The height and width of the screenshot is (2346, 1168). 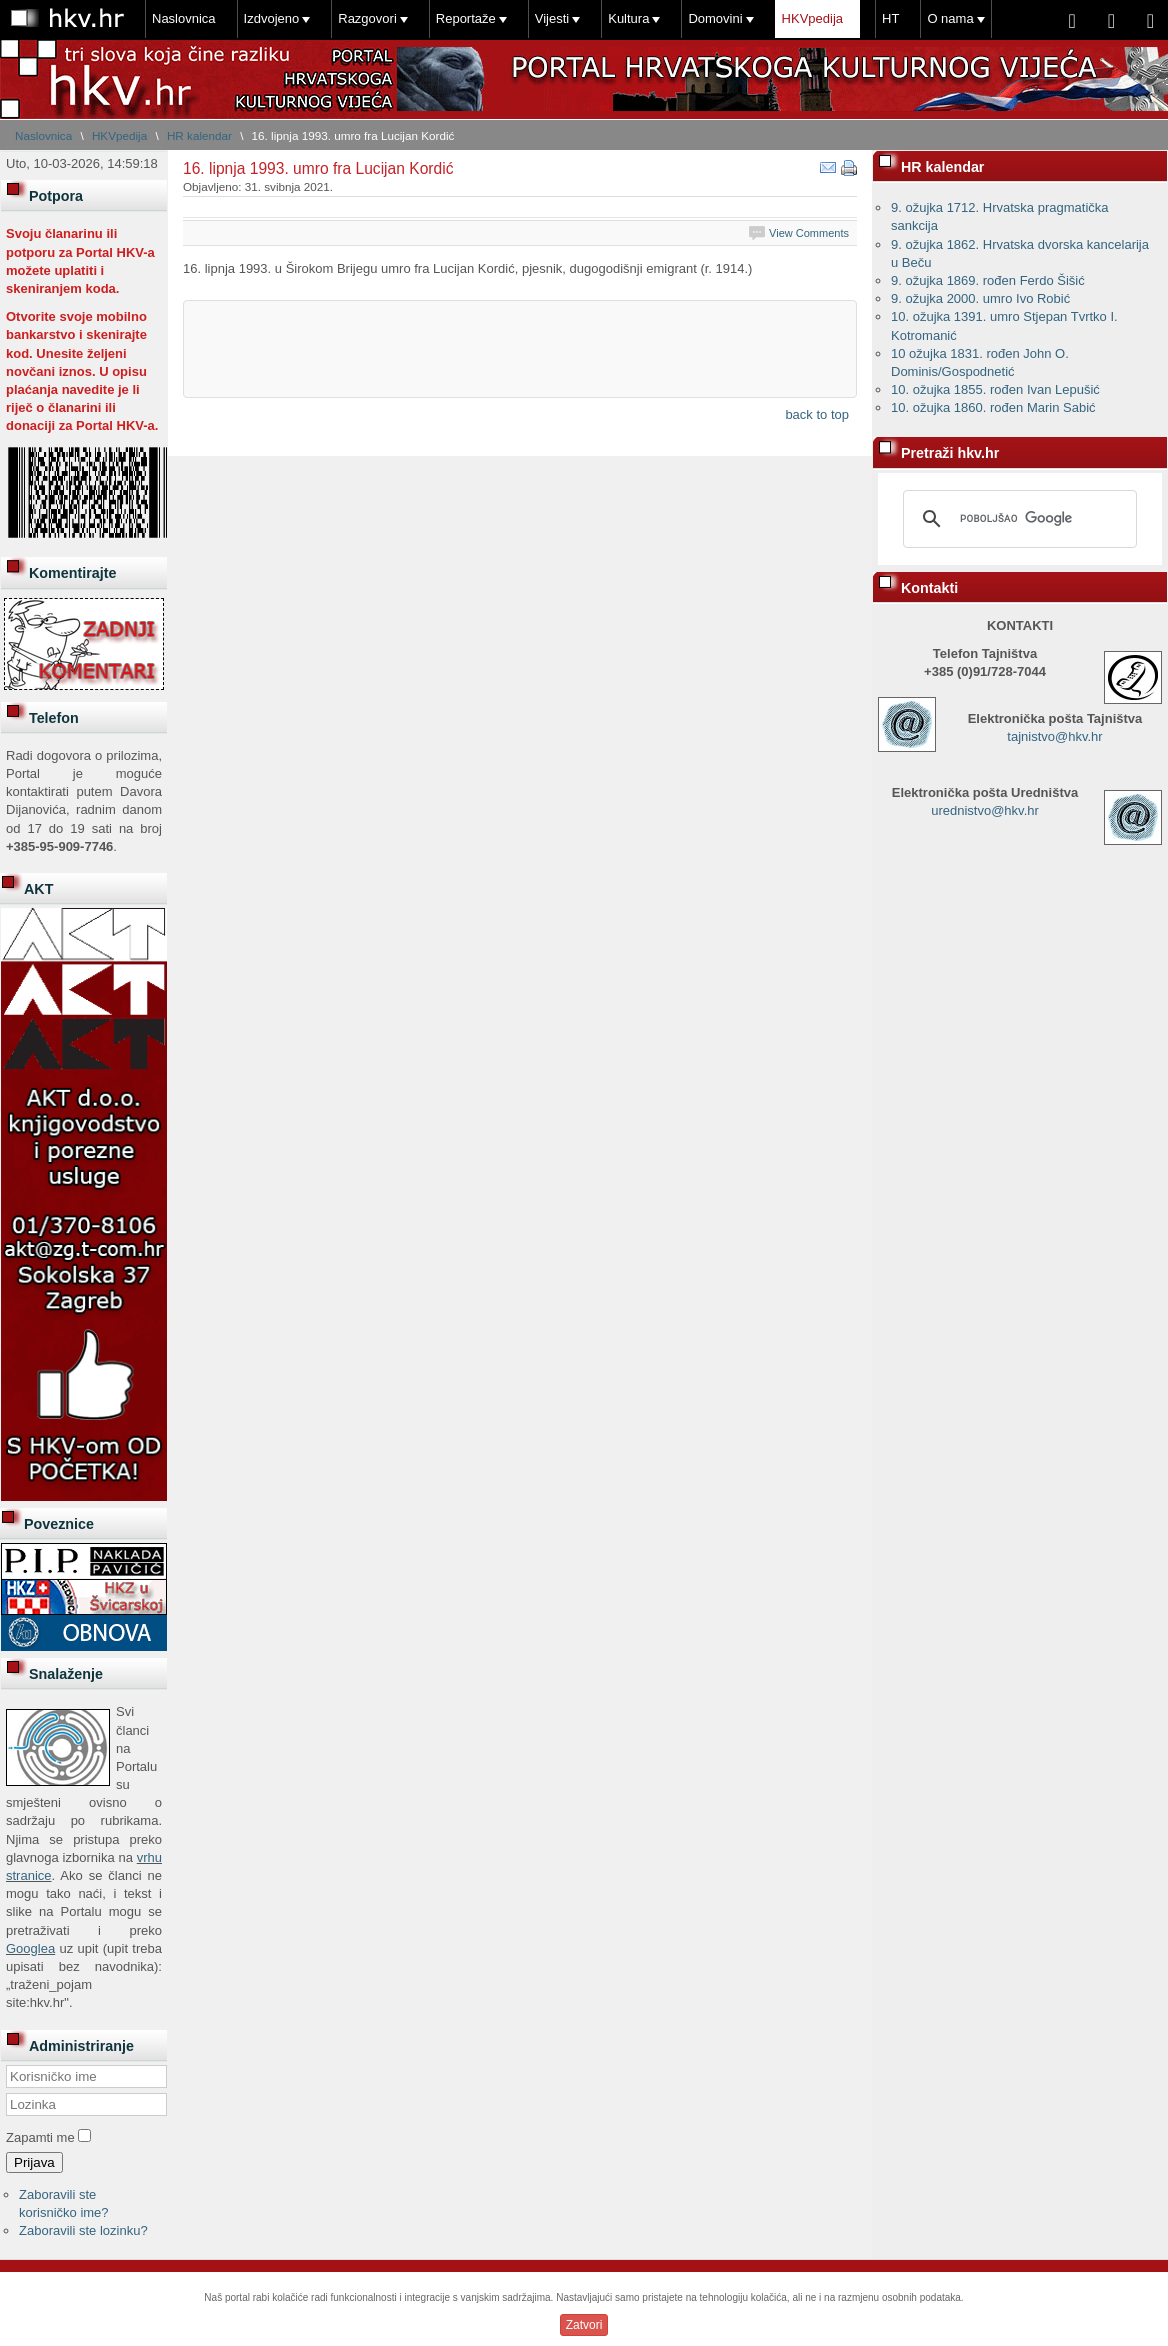 What do you see at coordinates (1017, 519) in the screenshot?
I see `[pretraživanje]` at bounding box center [1017, 519].